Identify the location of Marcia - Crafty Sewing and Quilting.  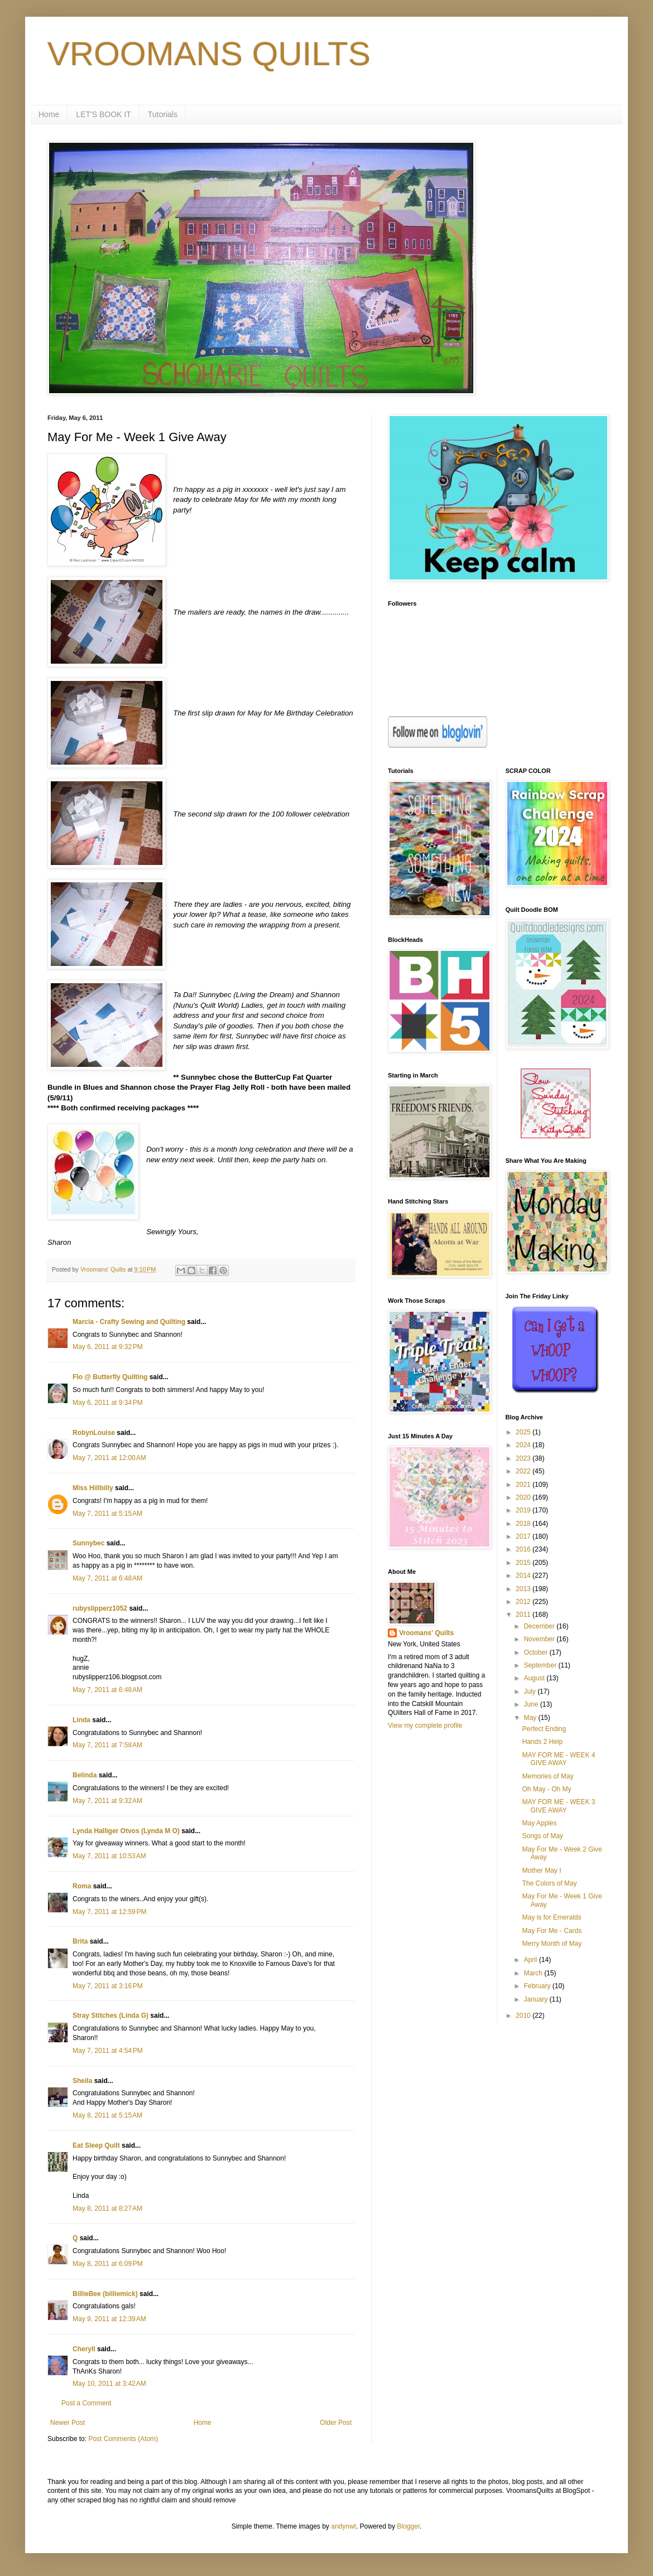
(129, 1322).